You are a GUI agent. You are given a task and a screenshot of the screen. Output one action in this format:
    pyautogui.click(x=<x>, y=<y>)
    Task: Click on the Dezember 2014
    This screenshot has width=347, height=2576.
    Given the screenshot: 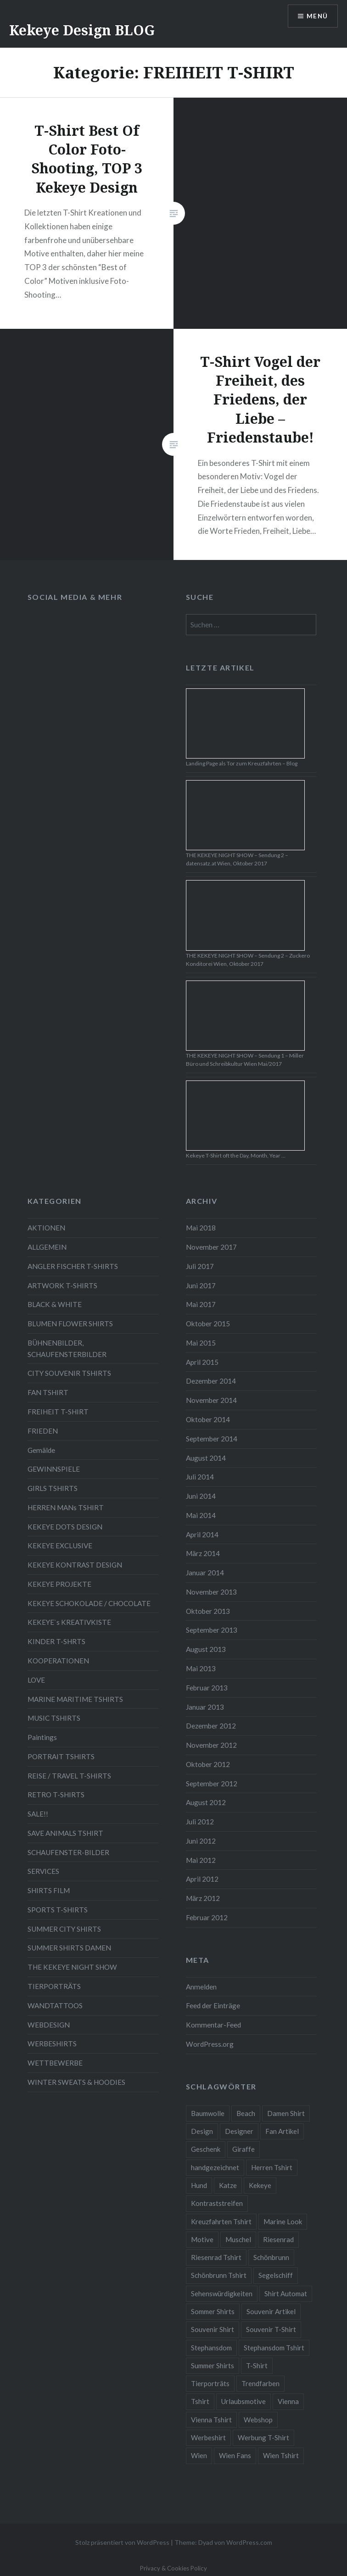 What is the action you would take?
    pyautogui.click(x=211, y=1381)
    